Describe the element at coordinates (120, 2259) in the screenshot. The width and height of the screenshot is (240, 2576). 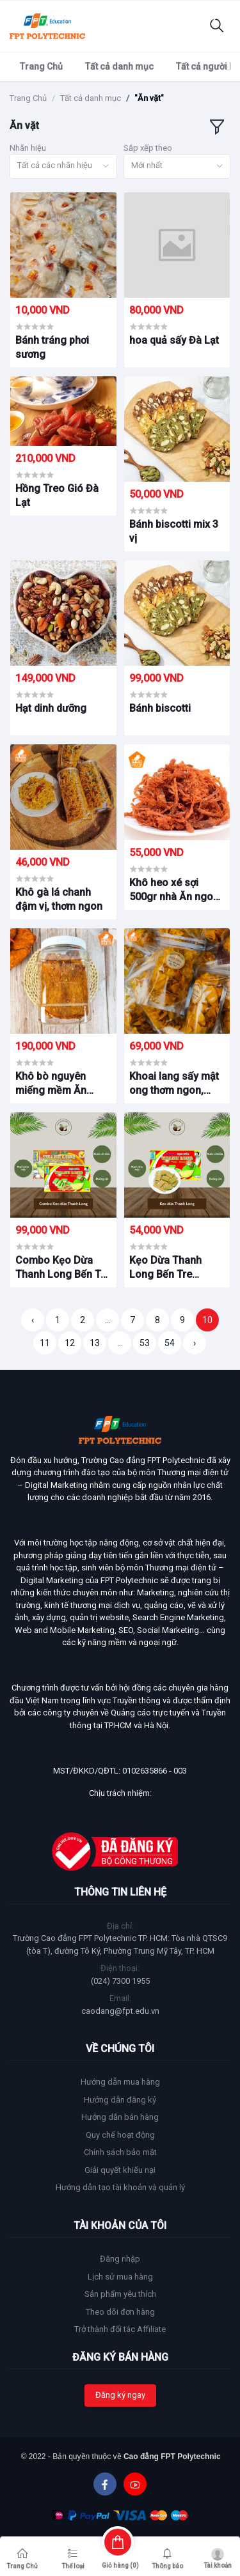
I see `Đăng nhập` at that location.